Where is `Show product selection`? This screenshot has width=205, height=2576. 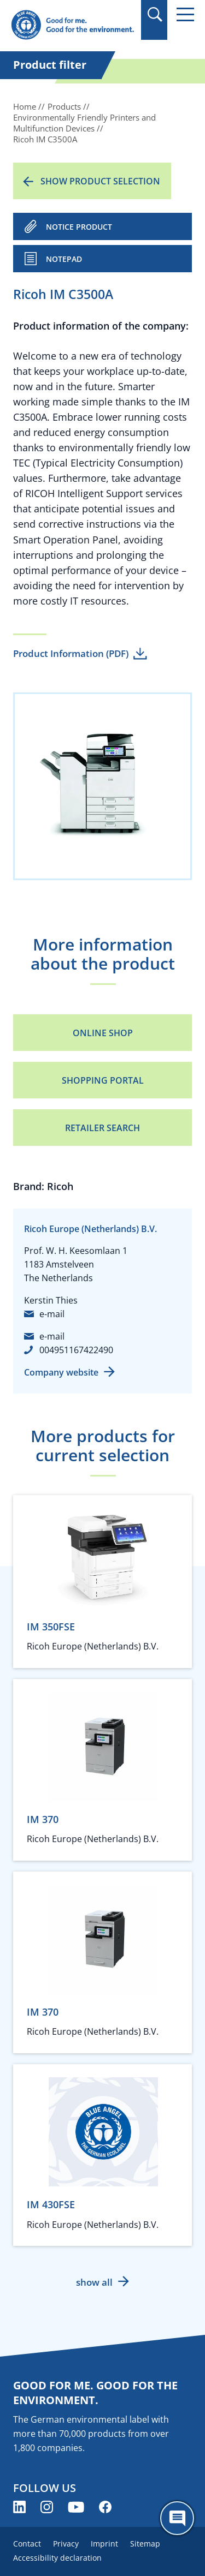 Show product selection is located at coordinates (100, 181).